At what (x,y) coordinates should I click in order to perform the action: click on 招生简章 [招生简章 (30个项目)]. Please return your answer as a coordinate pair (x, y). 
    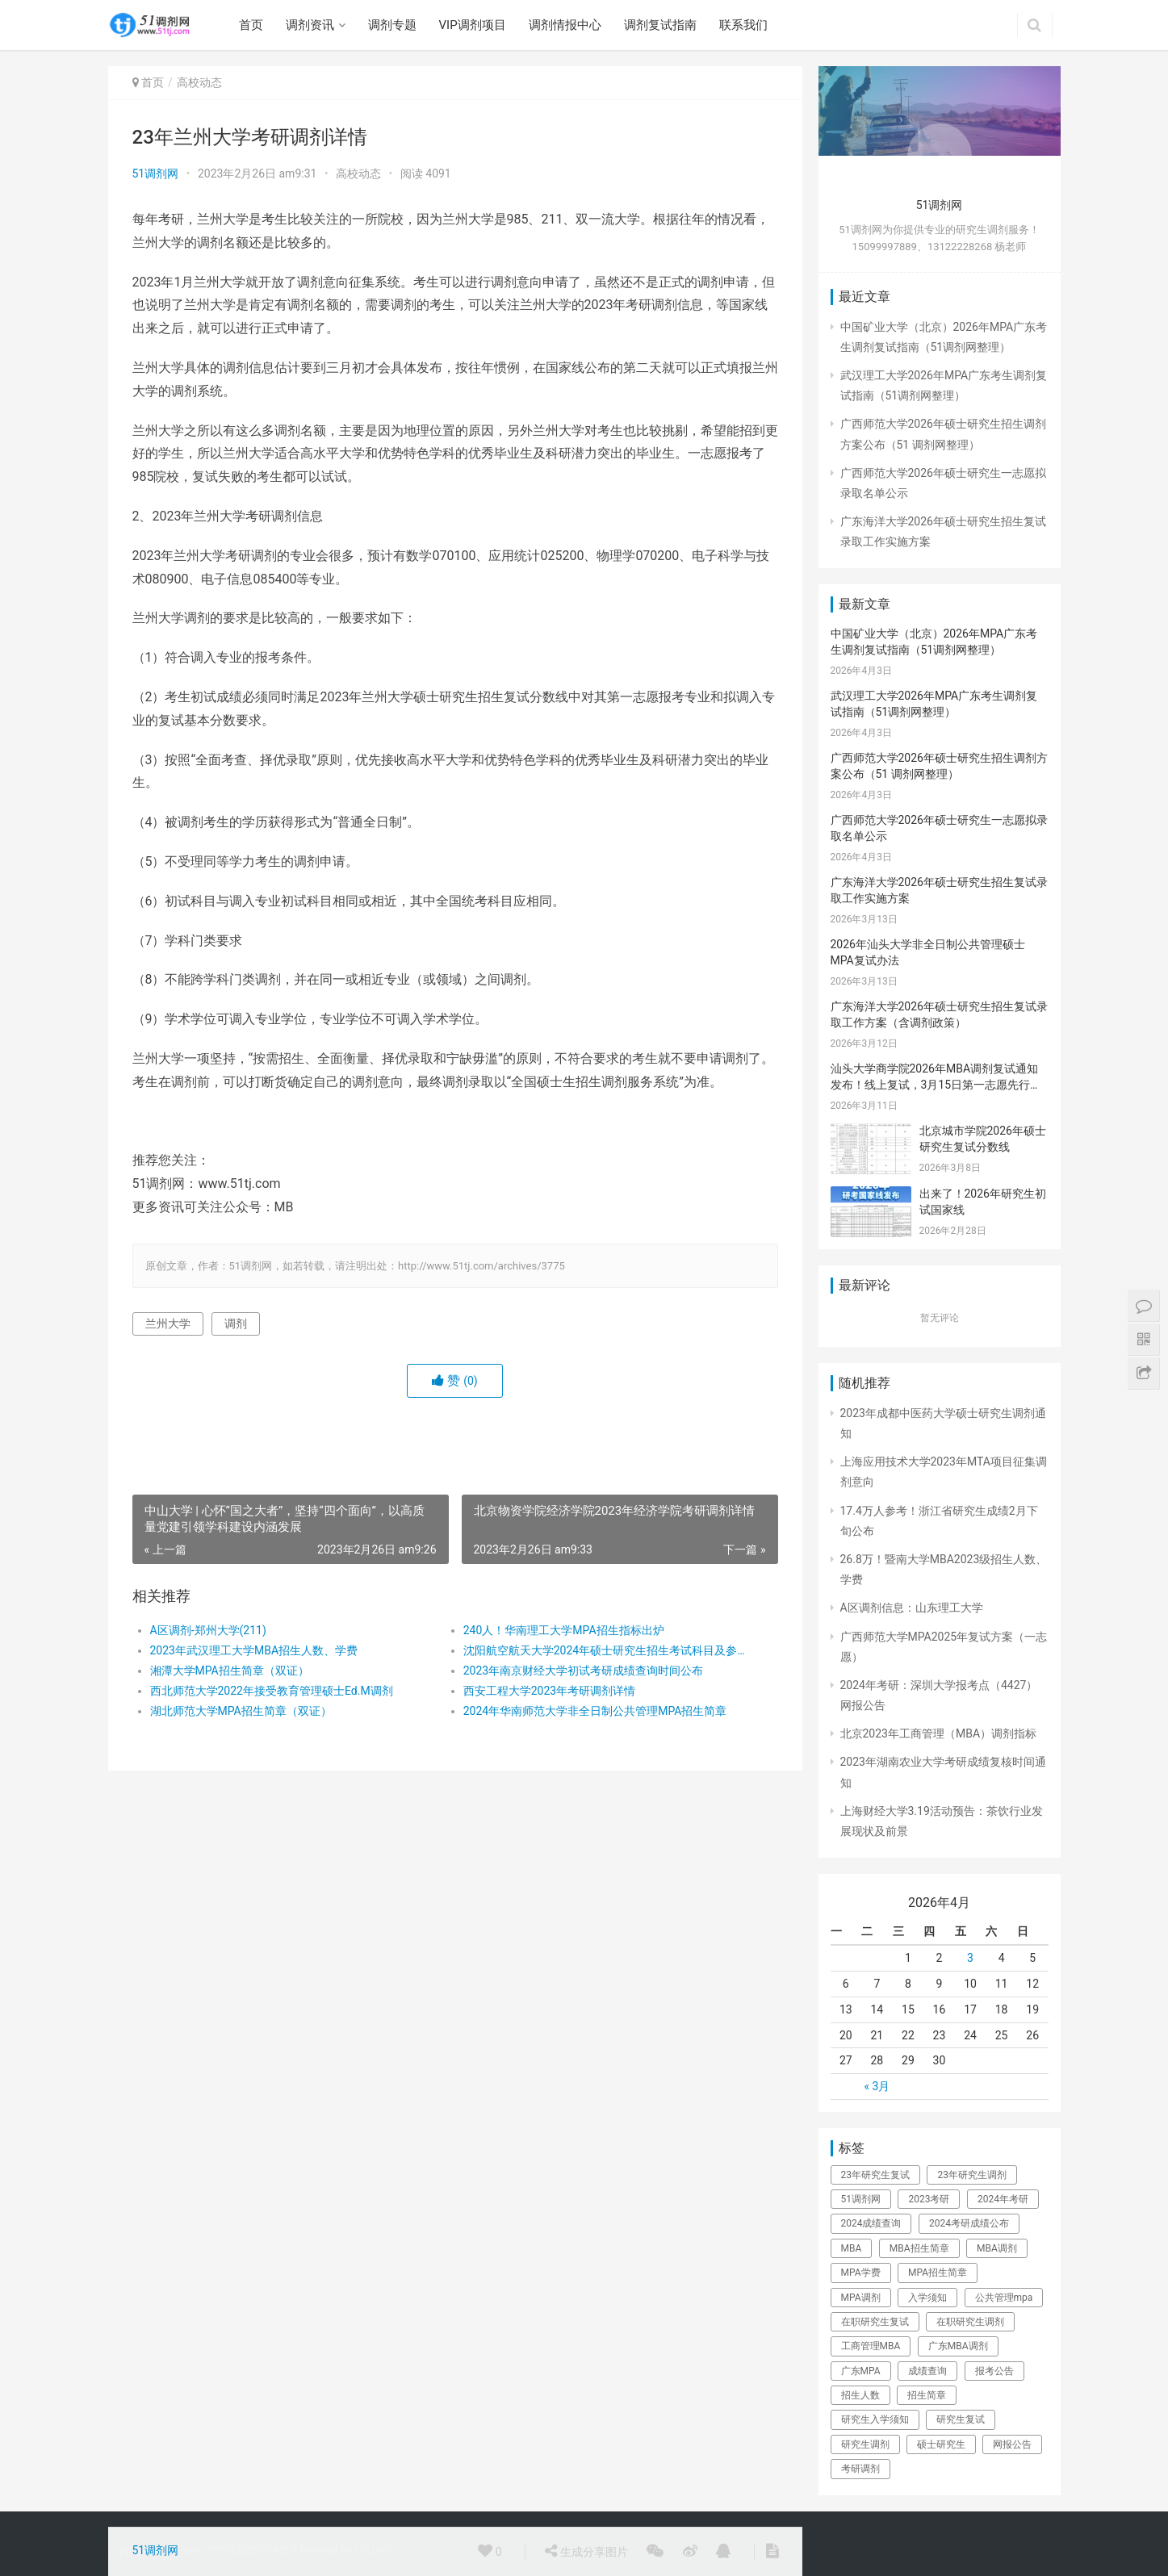
    Looking at the image, I should click on (926, 2395).